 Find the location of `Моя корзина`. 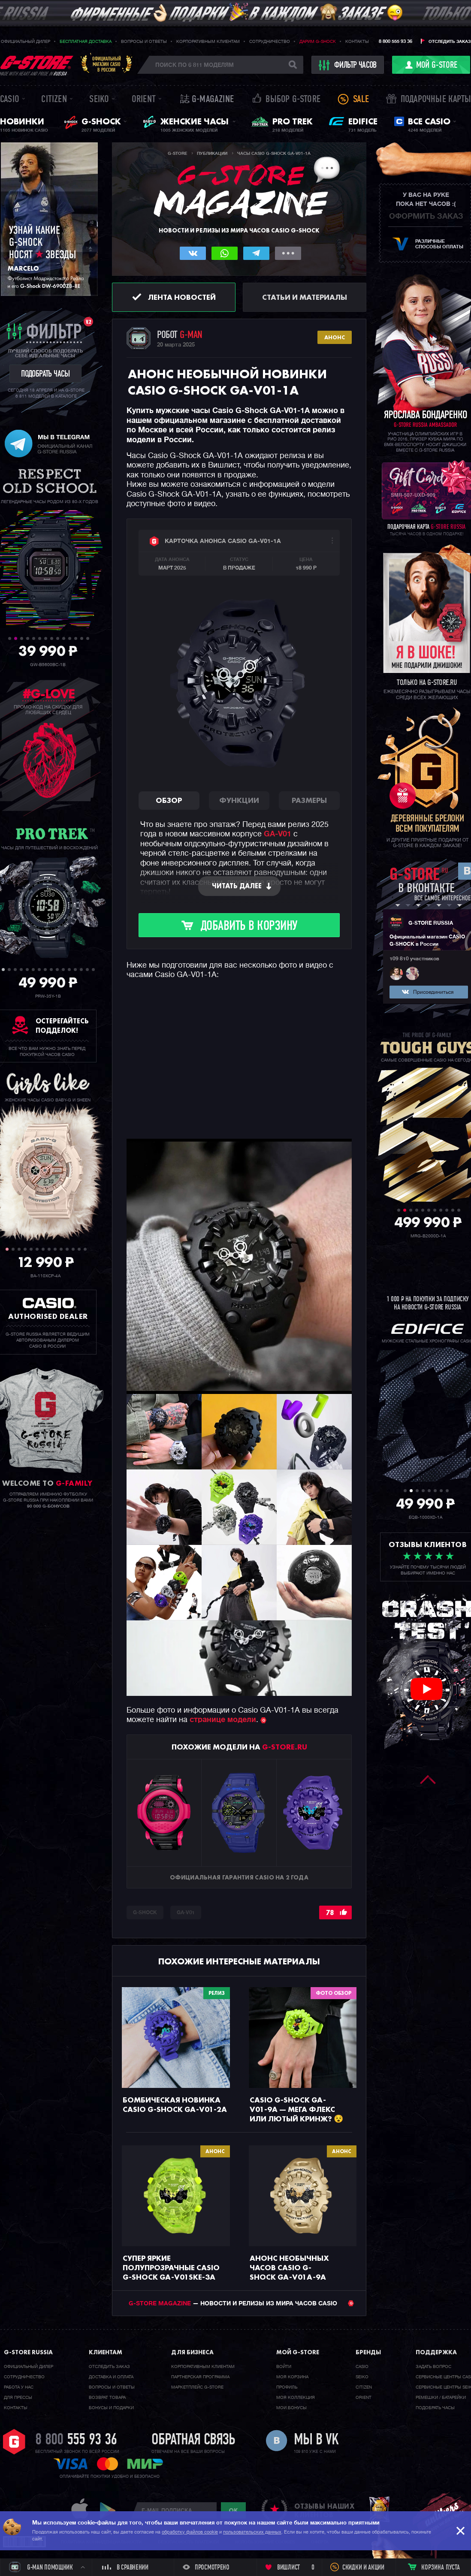

Моя корзина is located at coordinates (292, 2377).